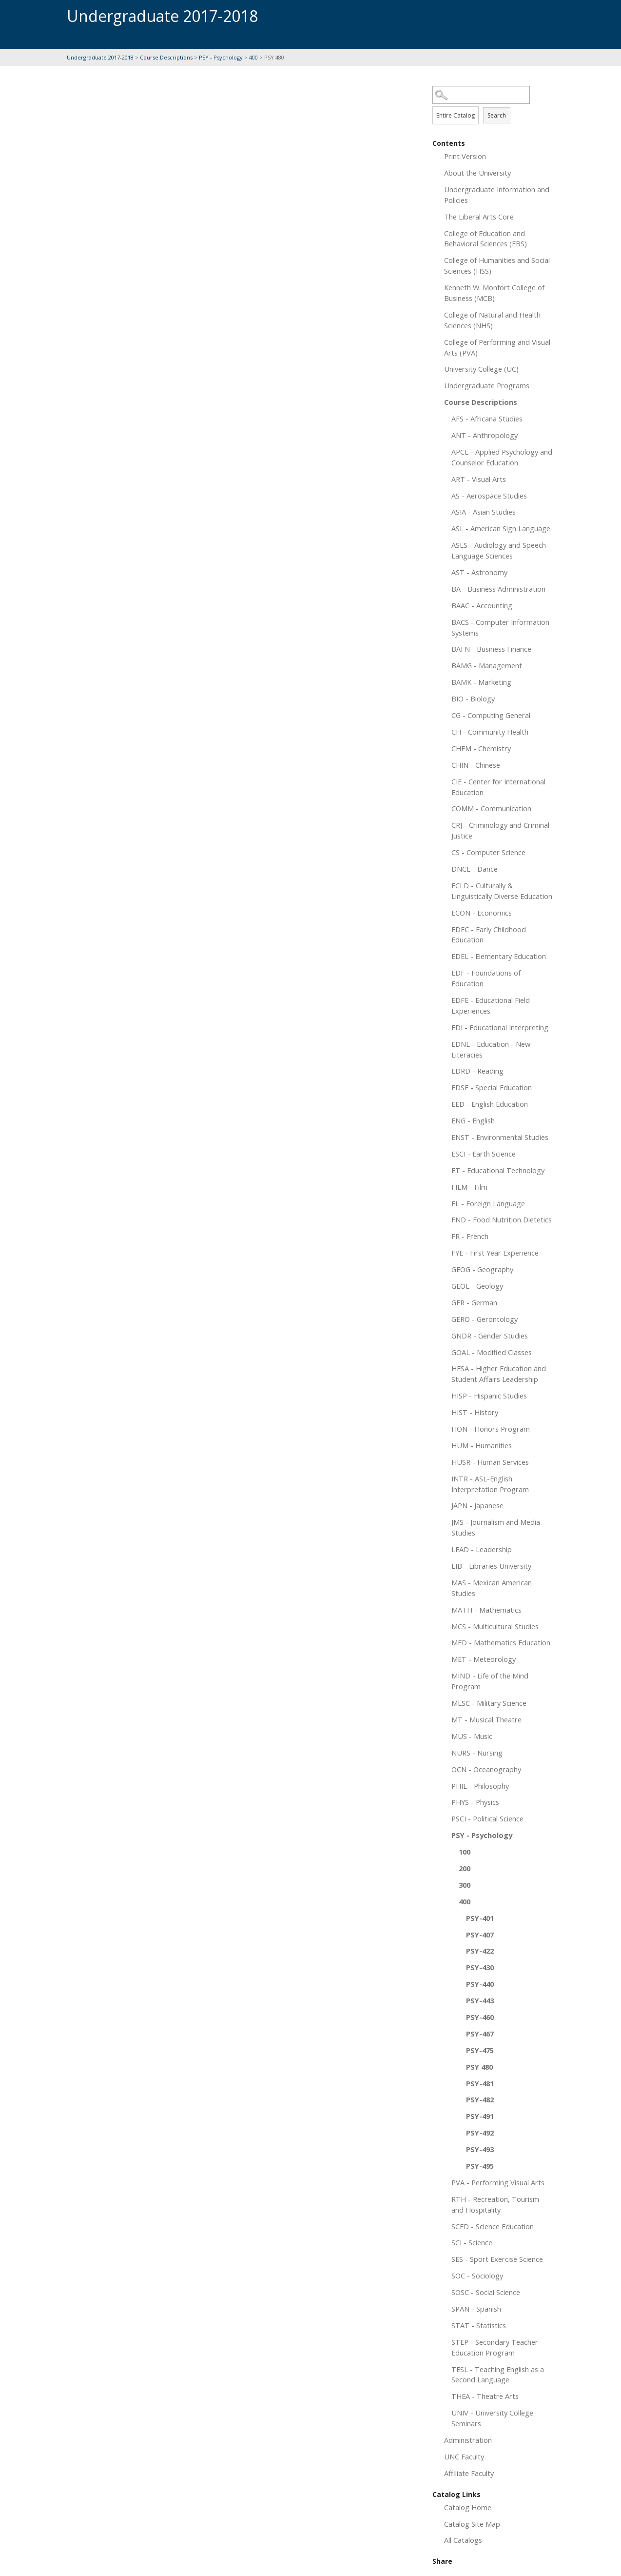 Image resolution: width=621 pixels, height=2576 pixels. What do you see at coordinates (486, 978) in the screenshot?
I see `EDF - Foundations of Education` at bounding box center [486, 978].